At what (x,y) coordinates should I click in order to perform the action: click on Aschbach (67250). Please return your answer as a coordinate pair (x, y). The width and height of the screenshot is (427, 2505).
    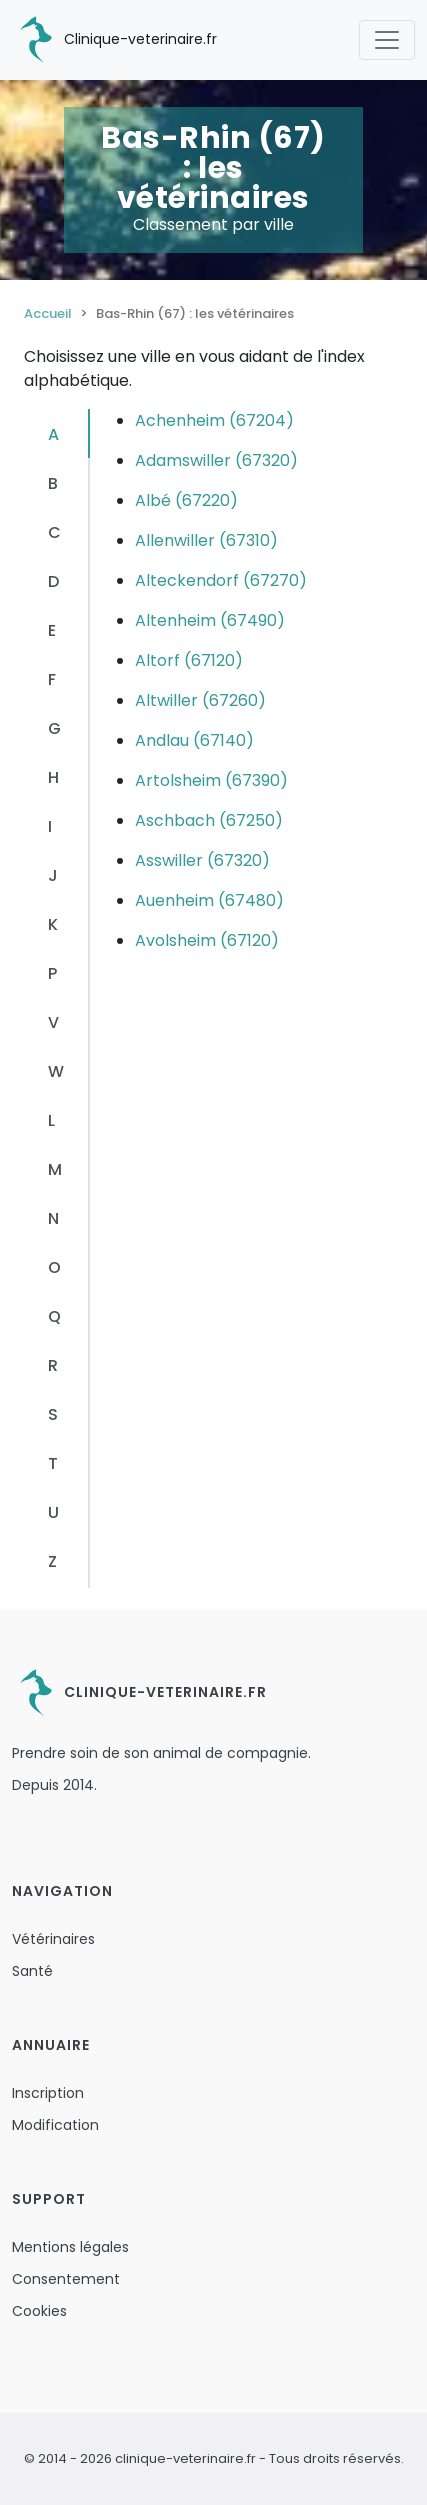
    Looking at the image, I should click on (209, 820).